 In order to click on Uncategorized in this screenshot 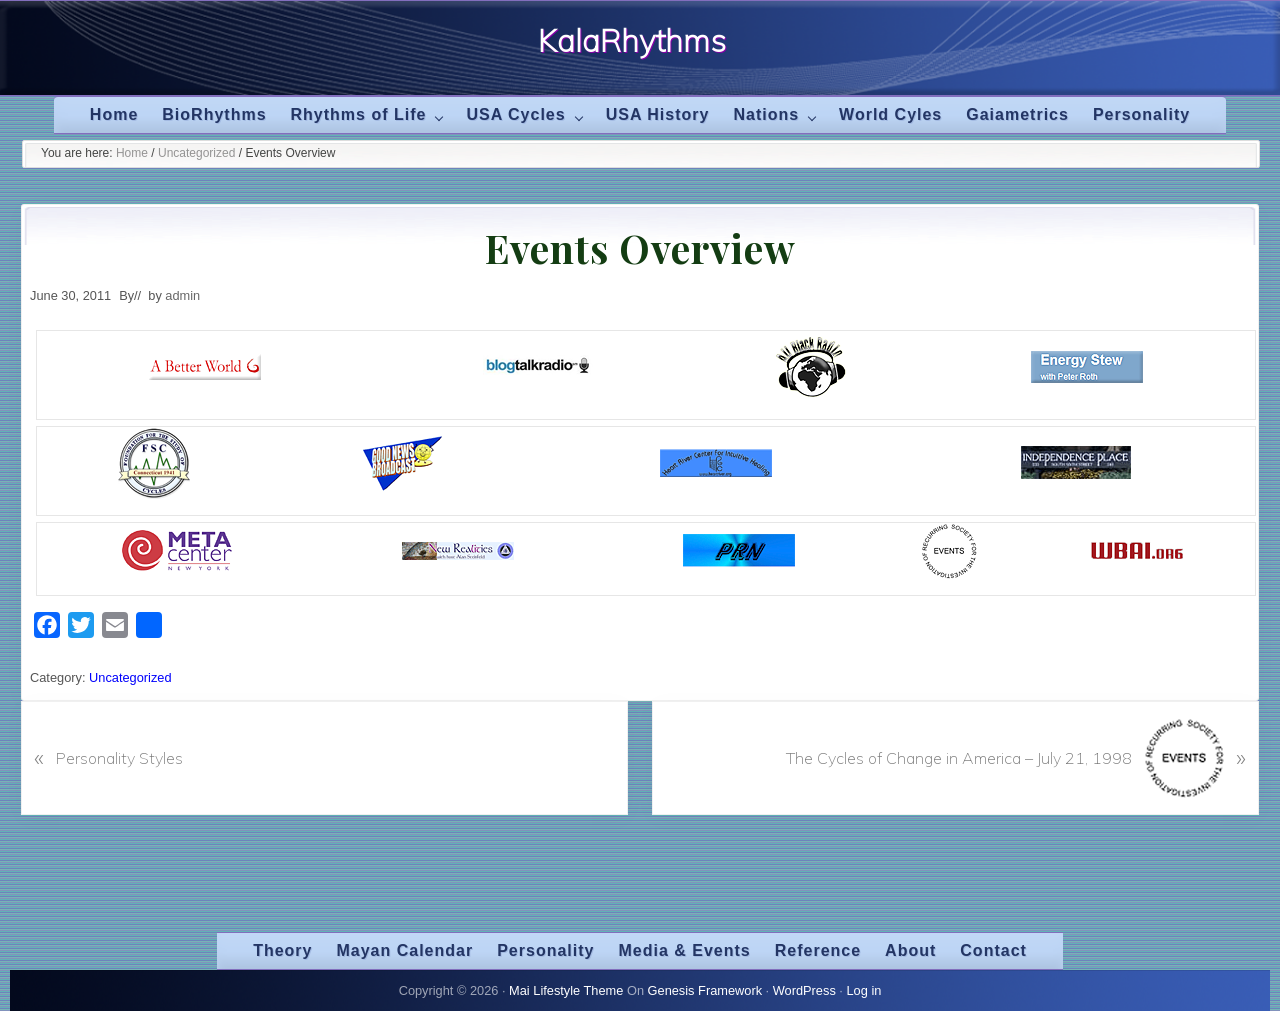, I will do `click(130, 677)`.